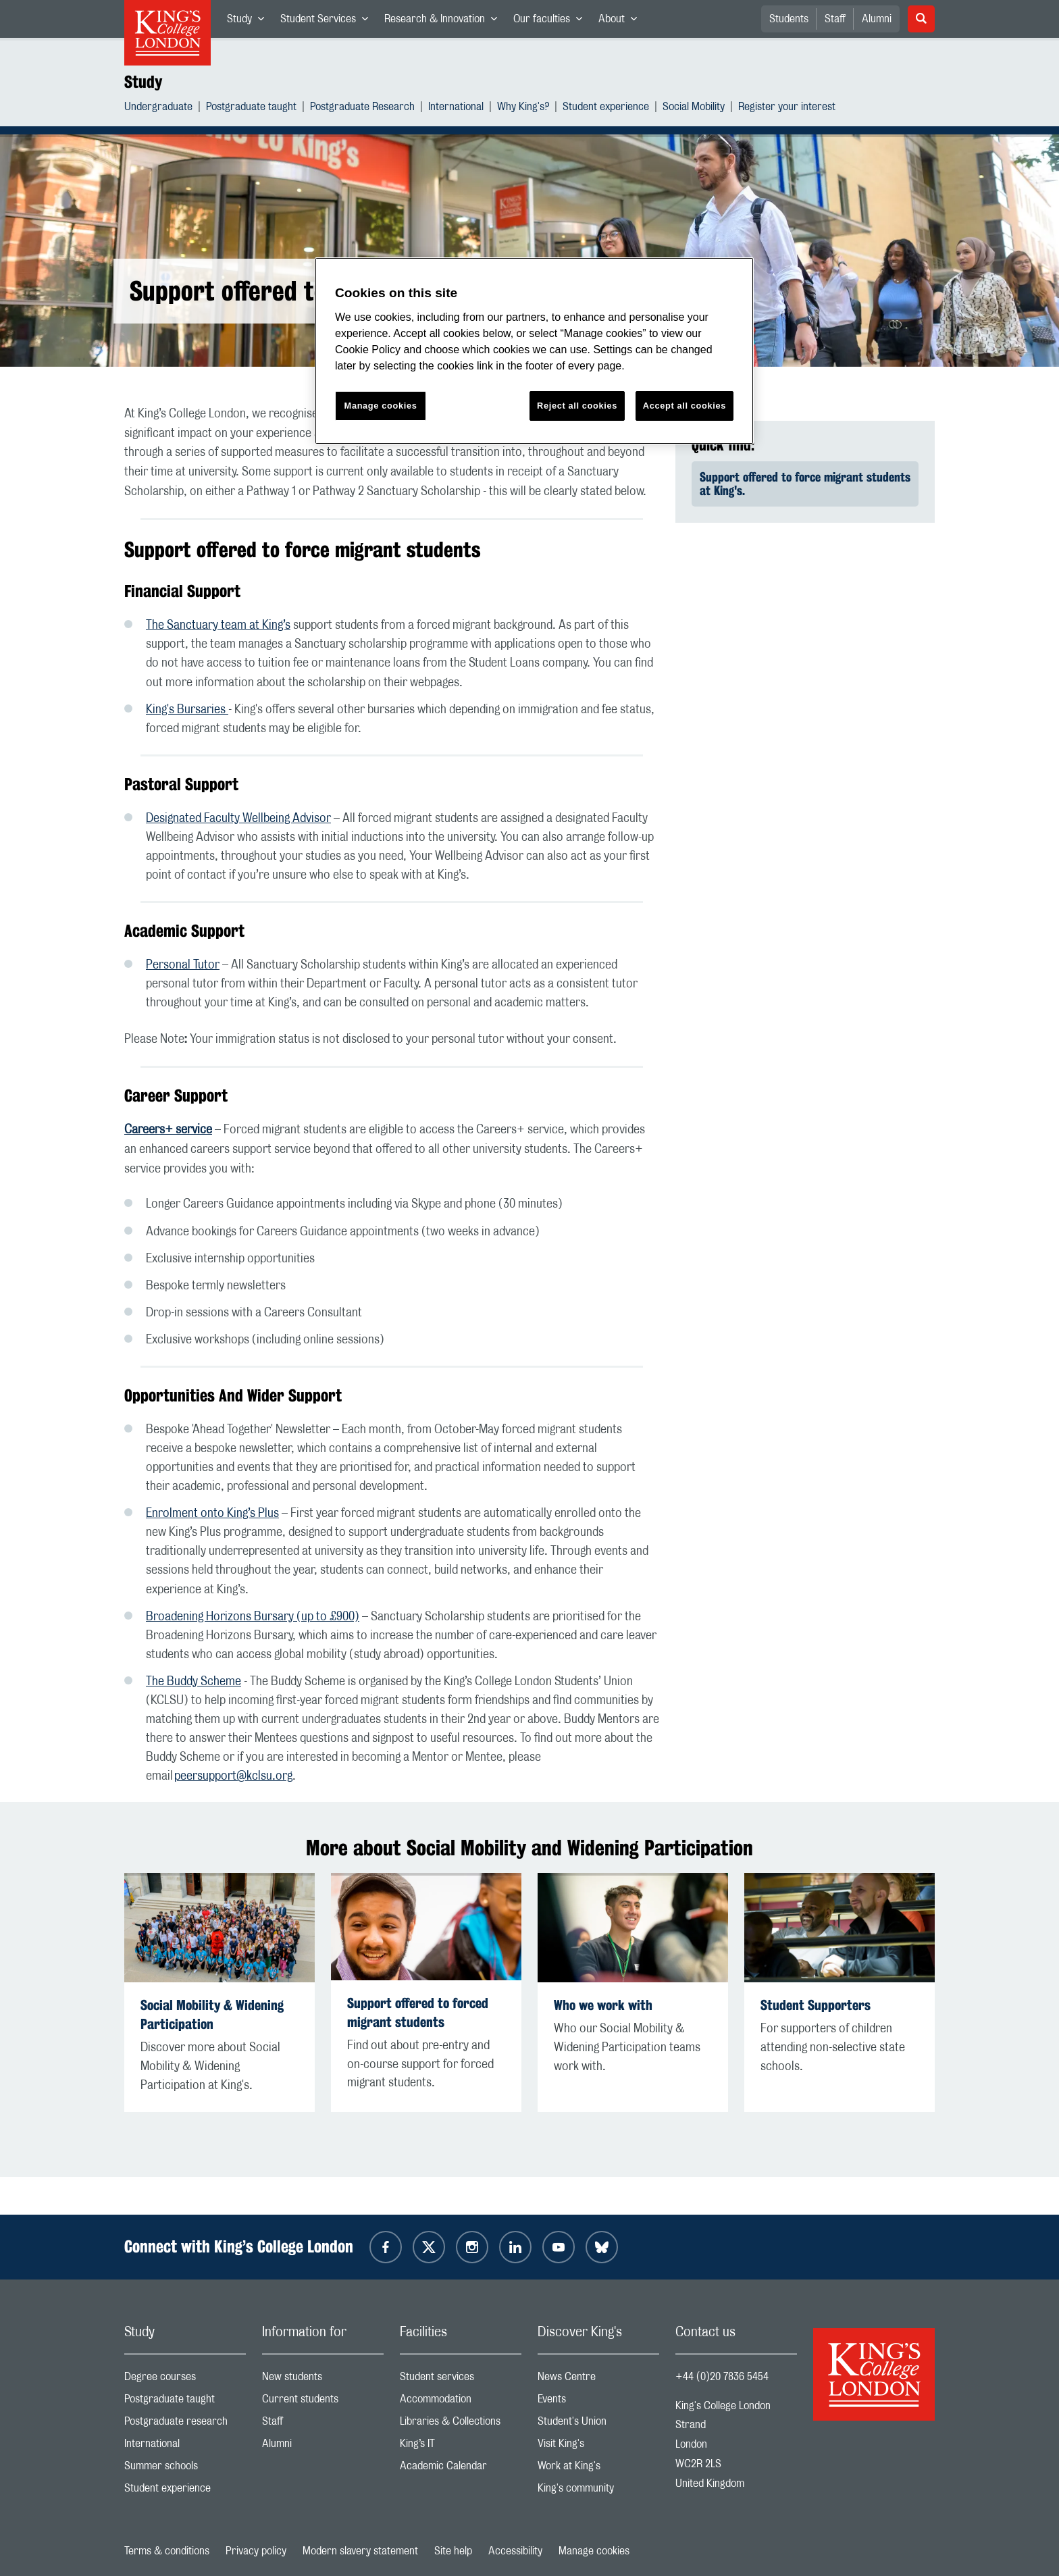 This screenshot has width=1059, height=2576. I want to click on Alumni, so click(877, 19).